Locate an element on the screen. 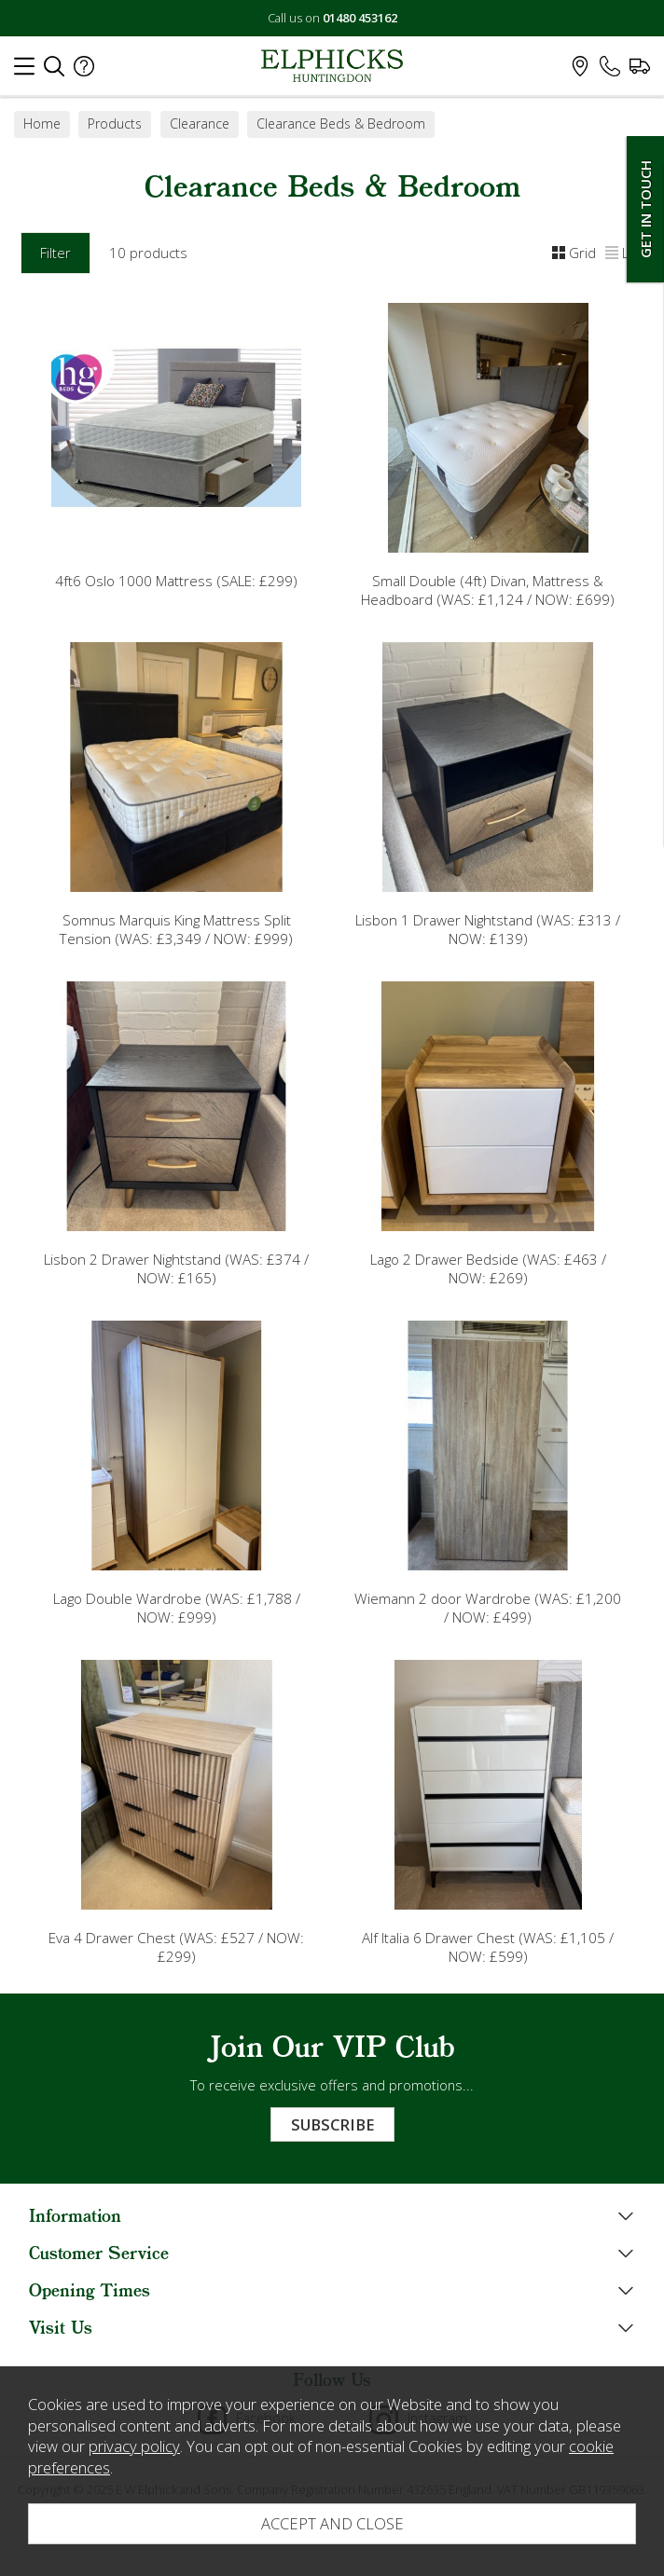 The width and height of the screenshot is (664, 2576). Lisbon 1 Drawer Nightstand (WAS: £313 / NOW: £139) is located at coordinates (487, 929).